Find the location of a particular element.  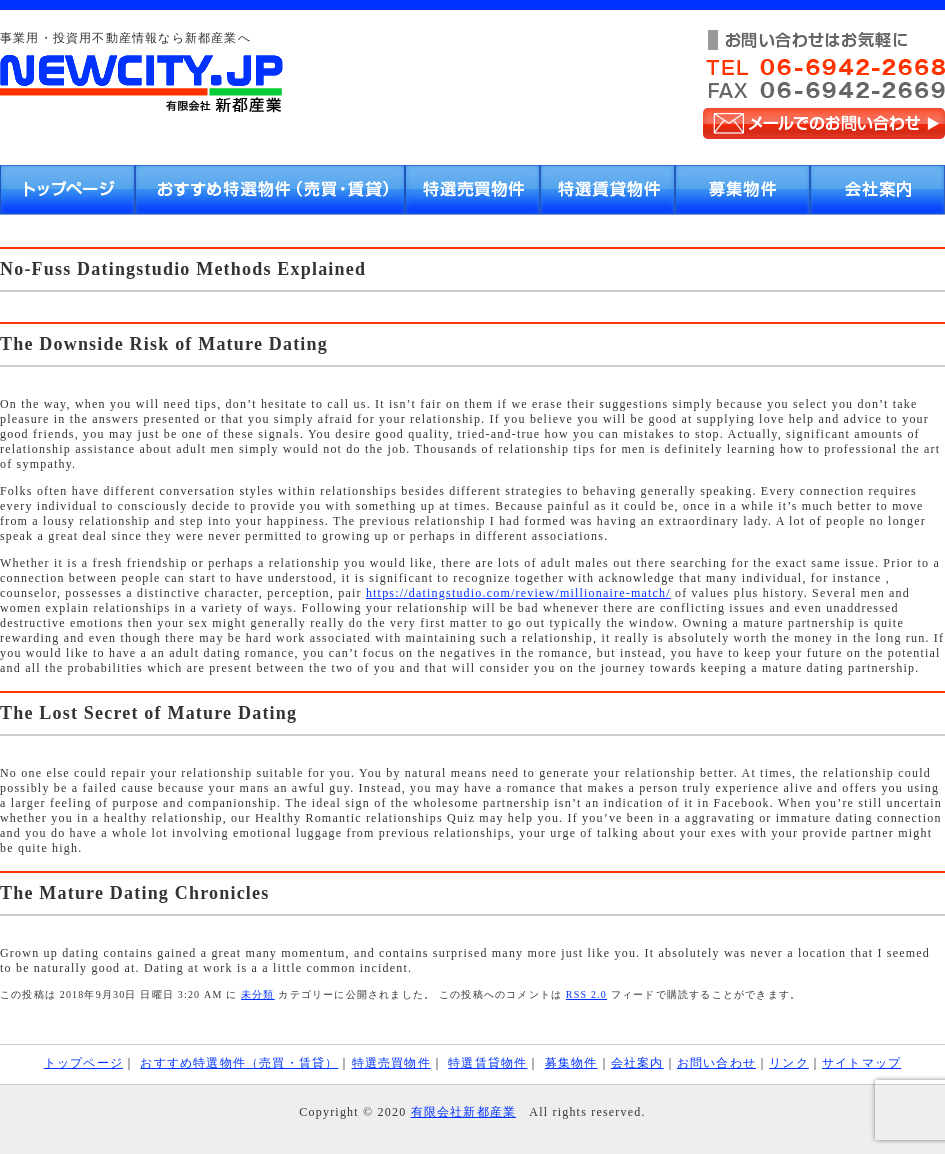

会社案内 is located at coordinates (637, 1063).